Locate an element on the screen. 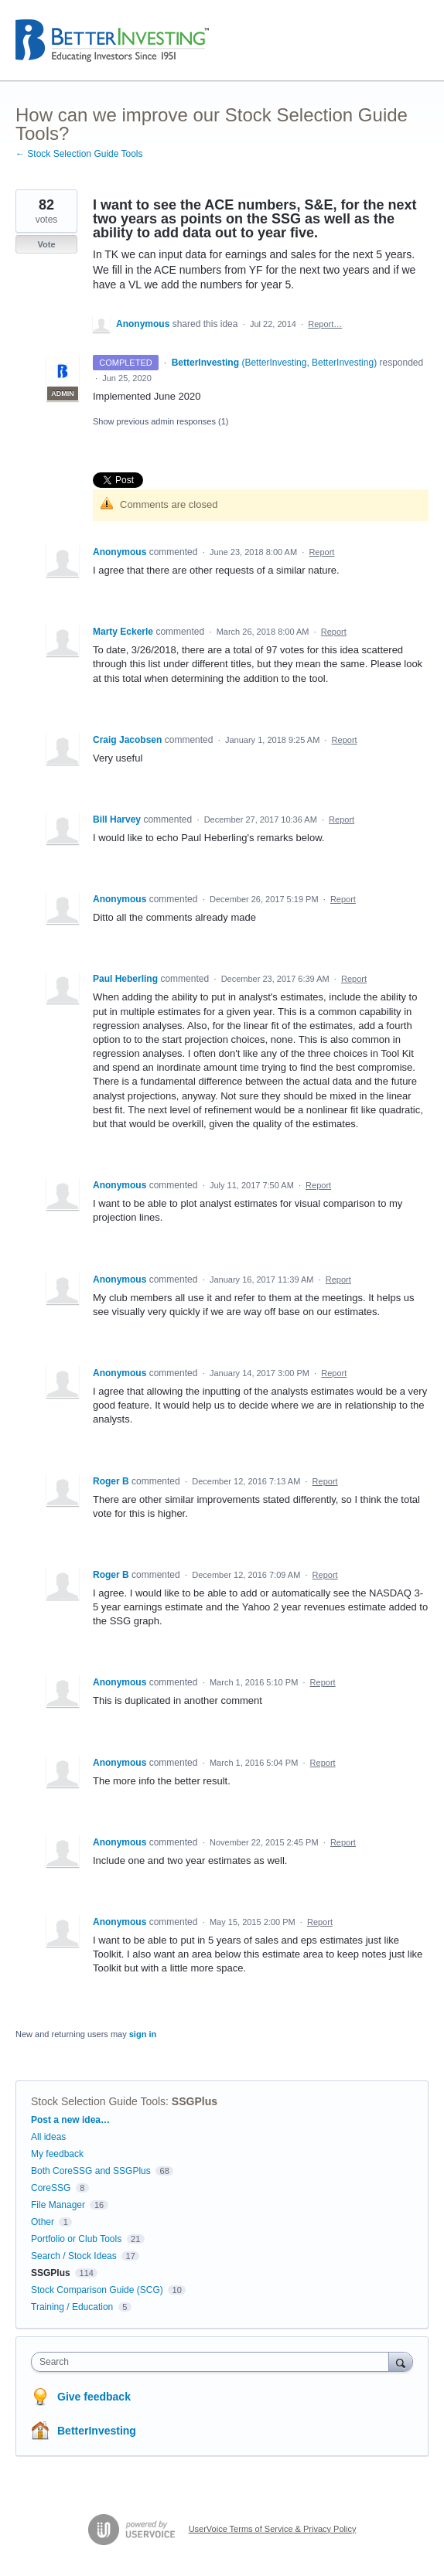 This screenshot has width=444, height=2576. Vote is located at coordinates (46, 244).